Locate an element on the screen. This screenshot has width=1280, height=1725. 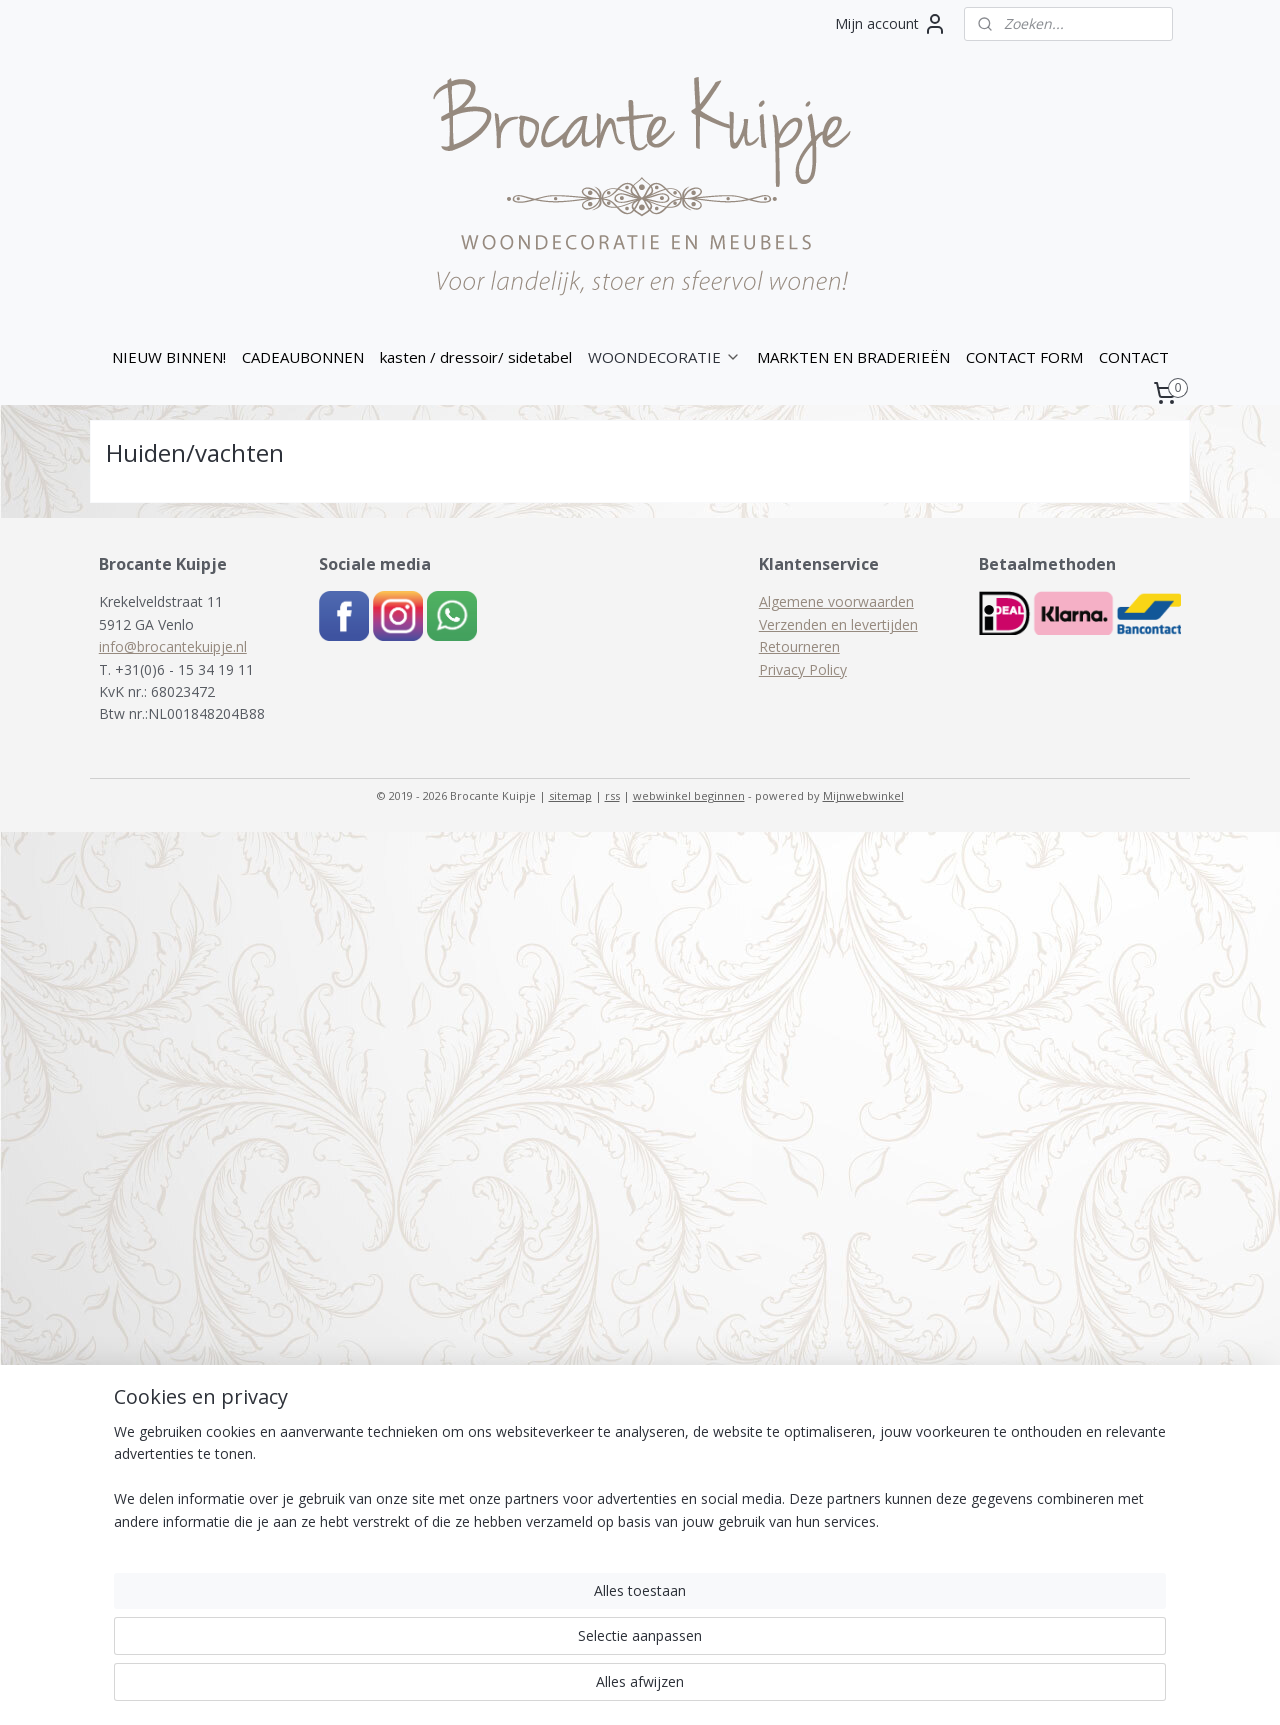
MARKTEN EN BRADERIEËN is located at coordinates (853, 357).